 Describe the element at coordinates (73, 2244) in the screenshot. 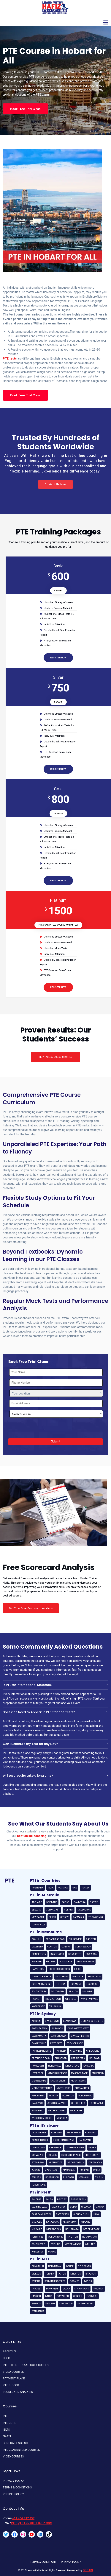

I see `Victoria Park` at that location.